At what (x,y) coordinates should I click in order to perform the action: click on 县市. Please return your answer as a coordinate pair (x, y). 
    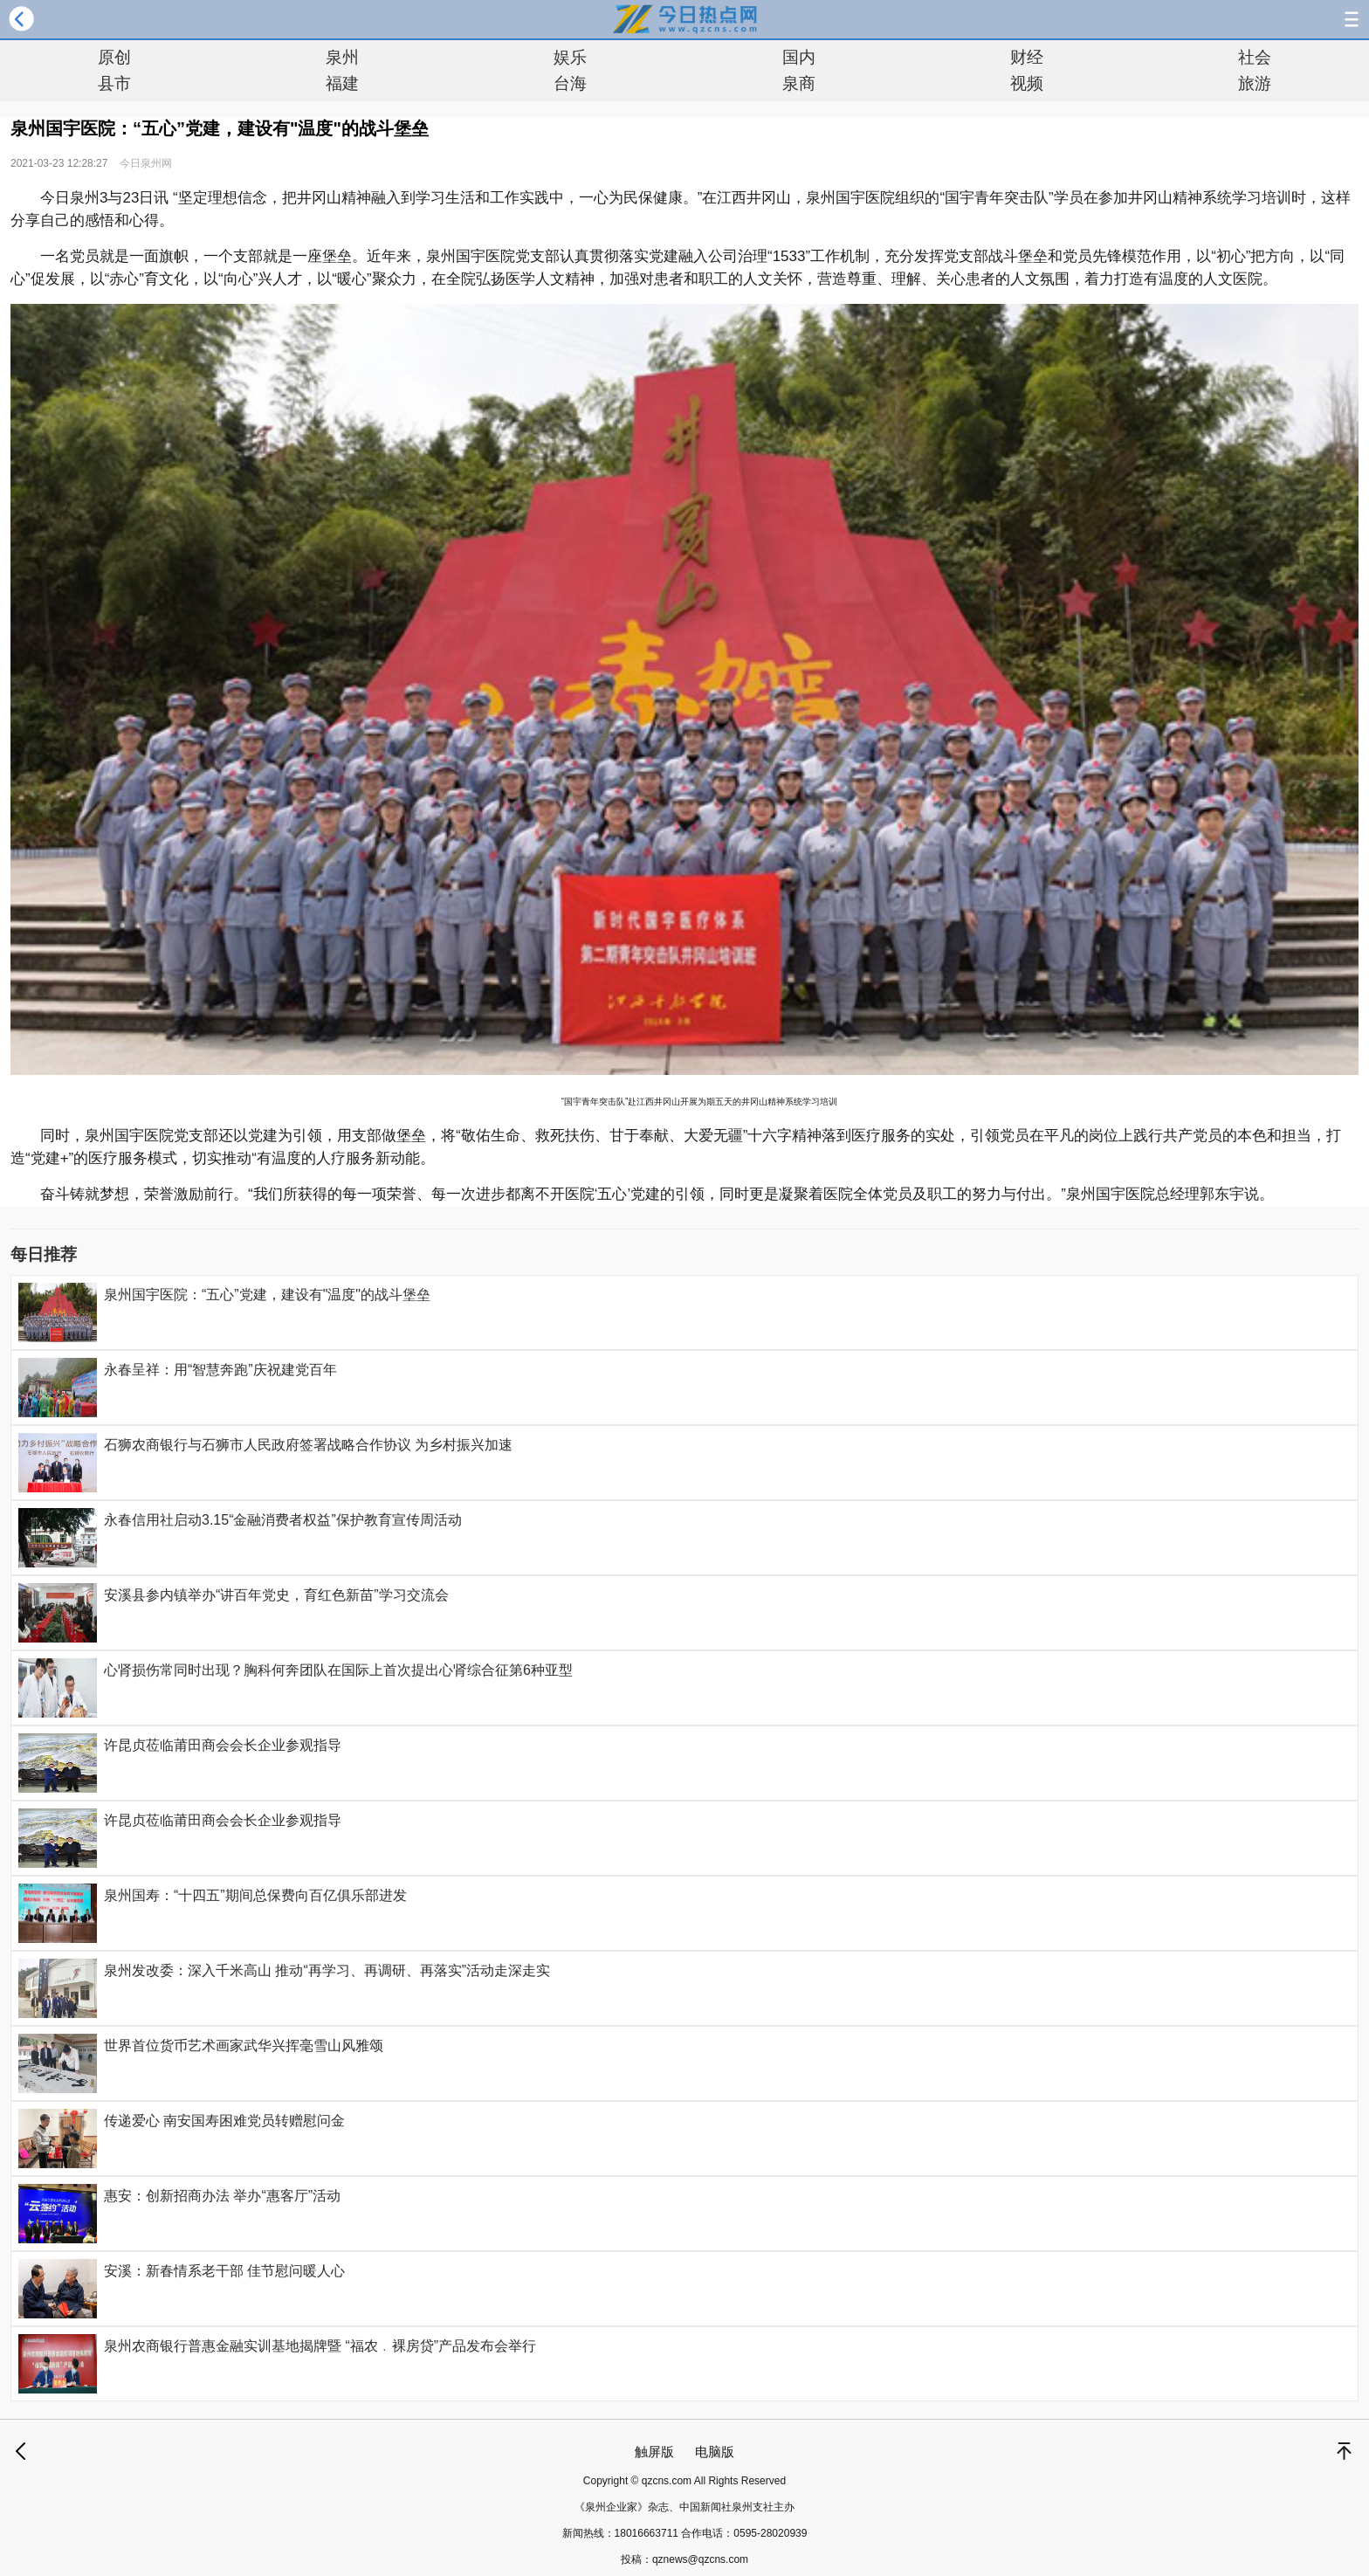
    Looking at the image, I should click on (114, 83).